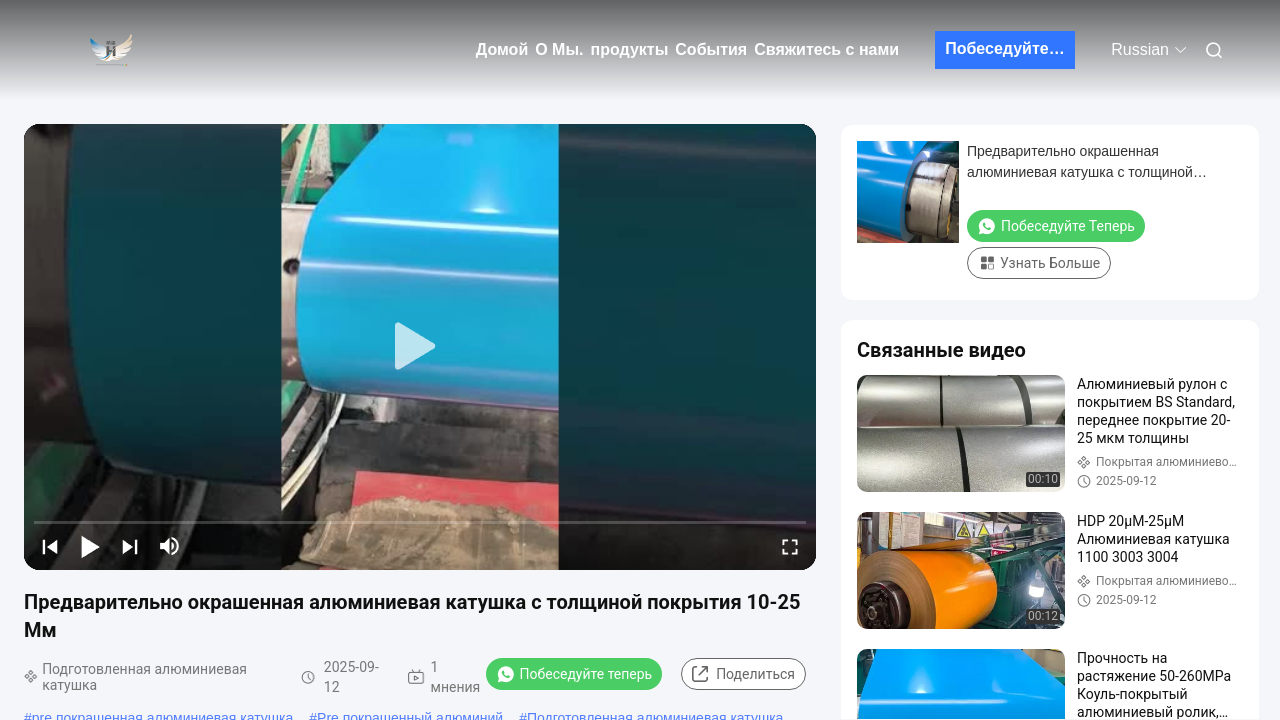  I want to click on О Мы., so click(559, 49).